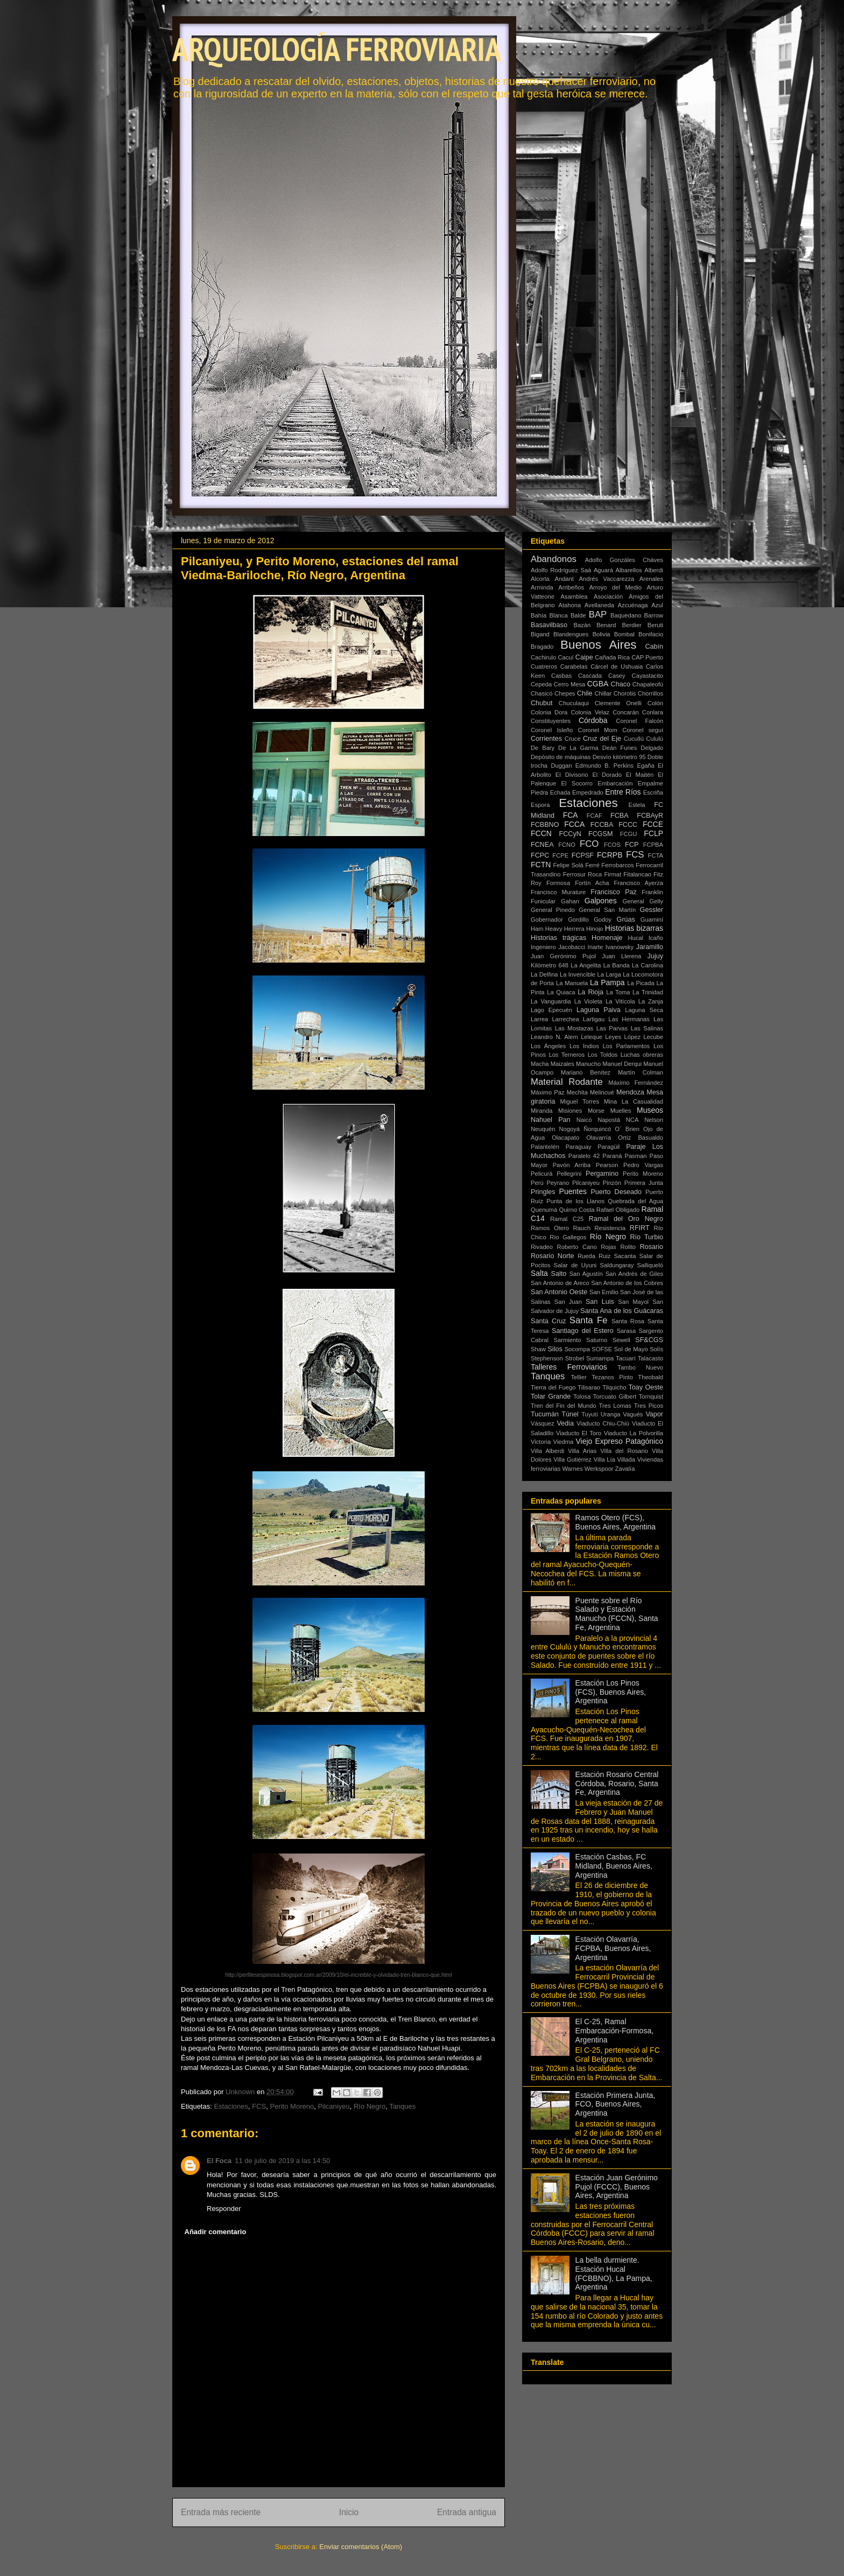 This screenshot has height=2576, width=844. Describe the element at coordinates (590, 675) in the screenshot. I see `Cascada` at that location.